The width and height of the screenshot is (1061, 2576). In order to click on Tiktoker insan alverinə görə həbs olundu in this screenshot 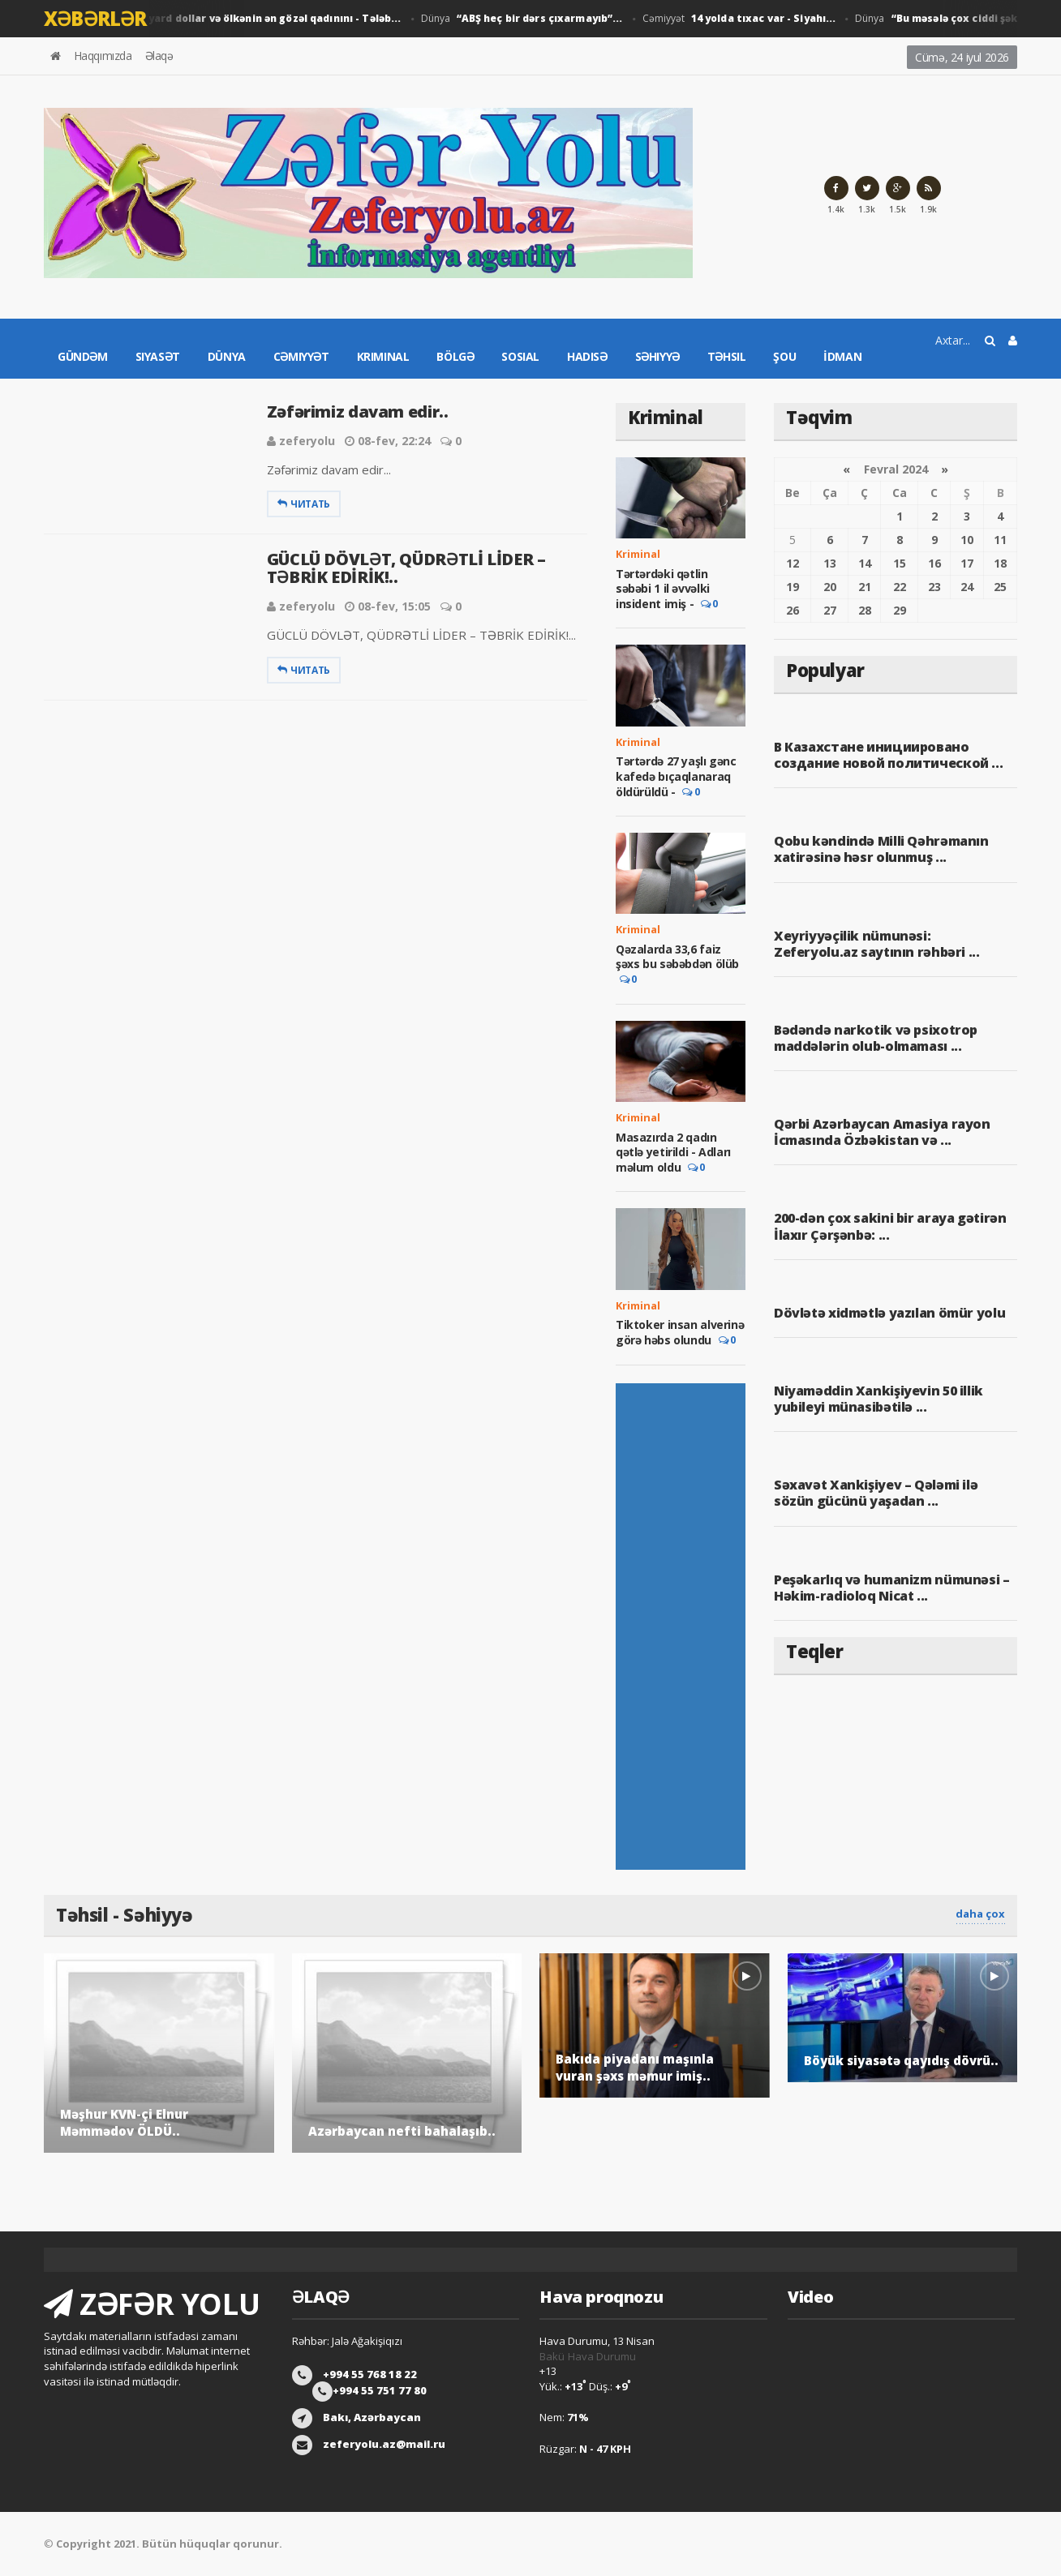, I will do `click(680, 1332)`.